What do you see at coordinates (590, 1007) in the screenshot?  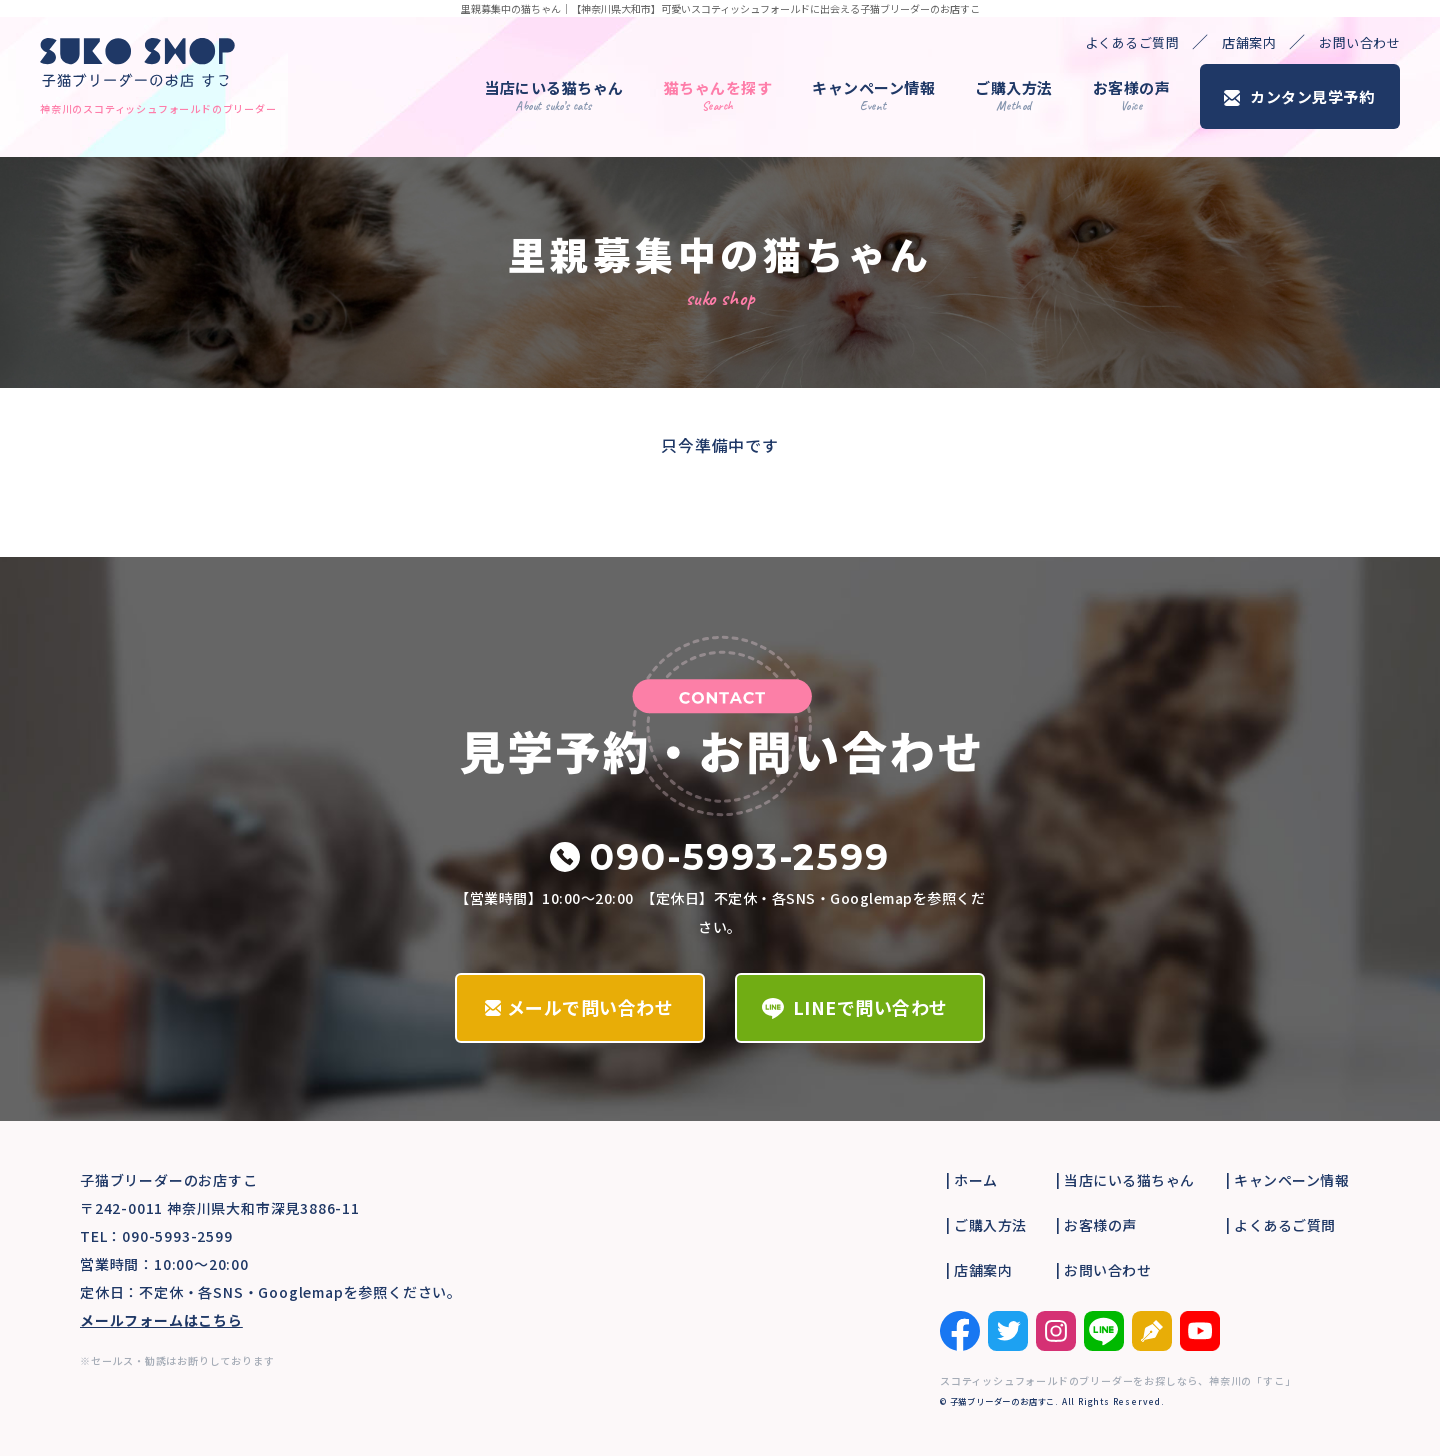 I see `メールで問い合わせ` at bounding box center [590, 1007].